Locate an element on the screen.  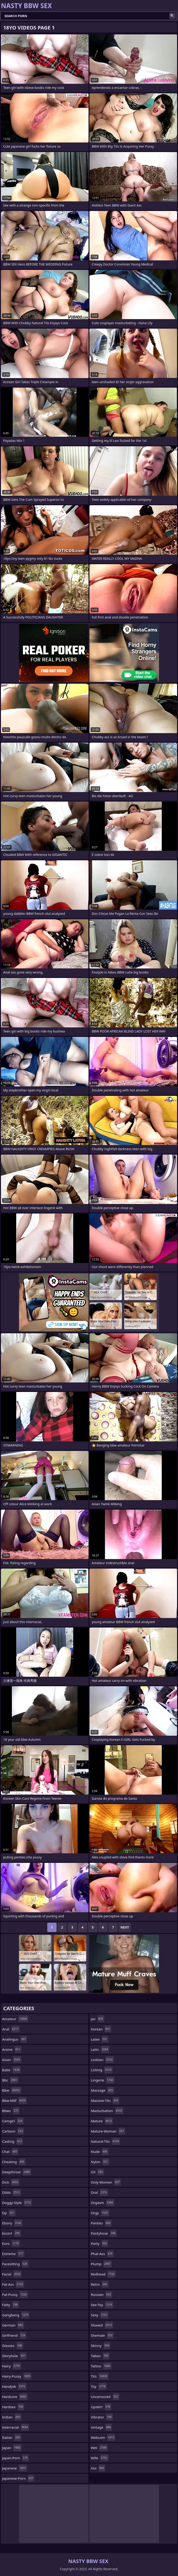
russian is located at coordinates (101, 2294).